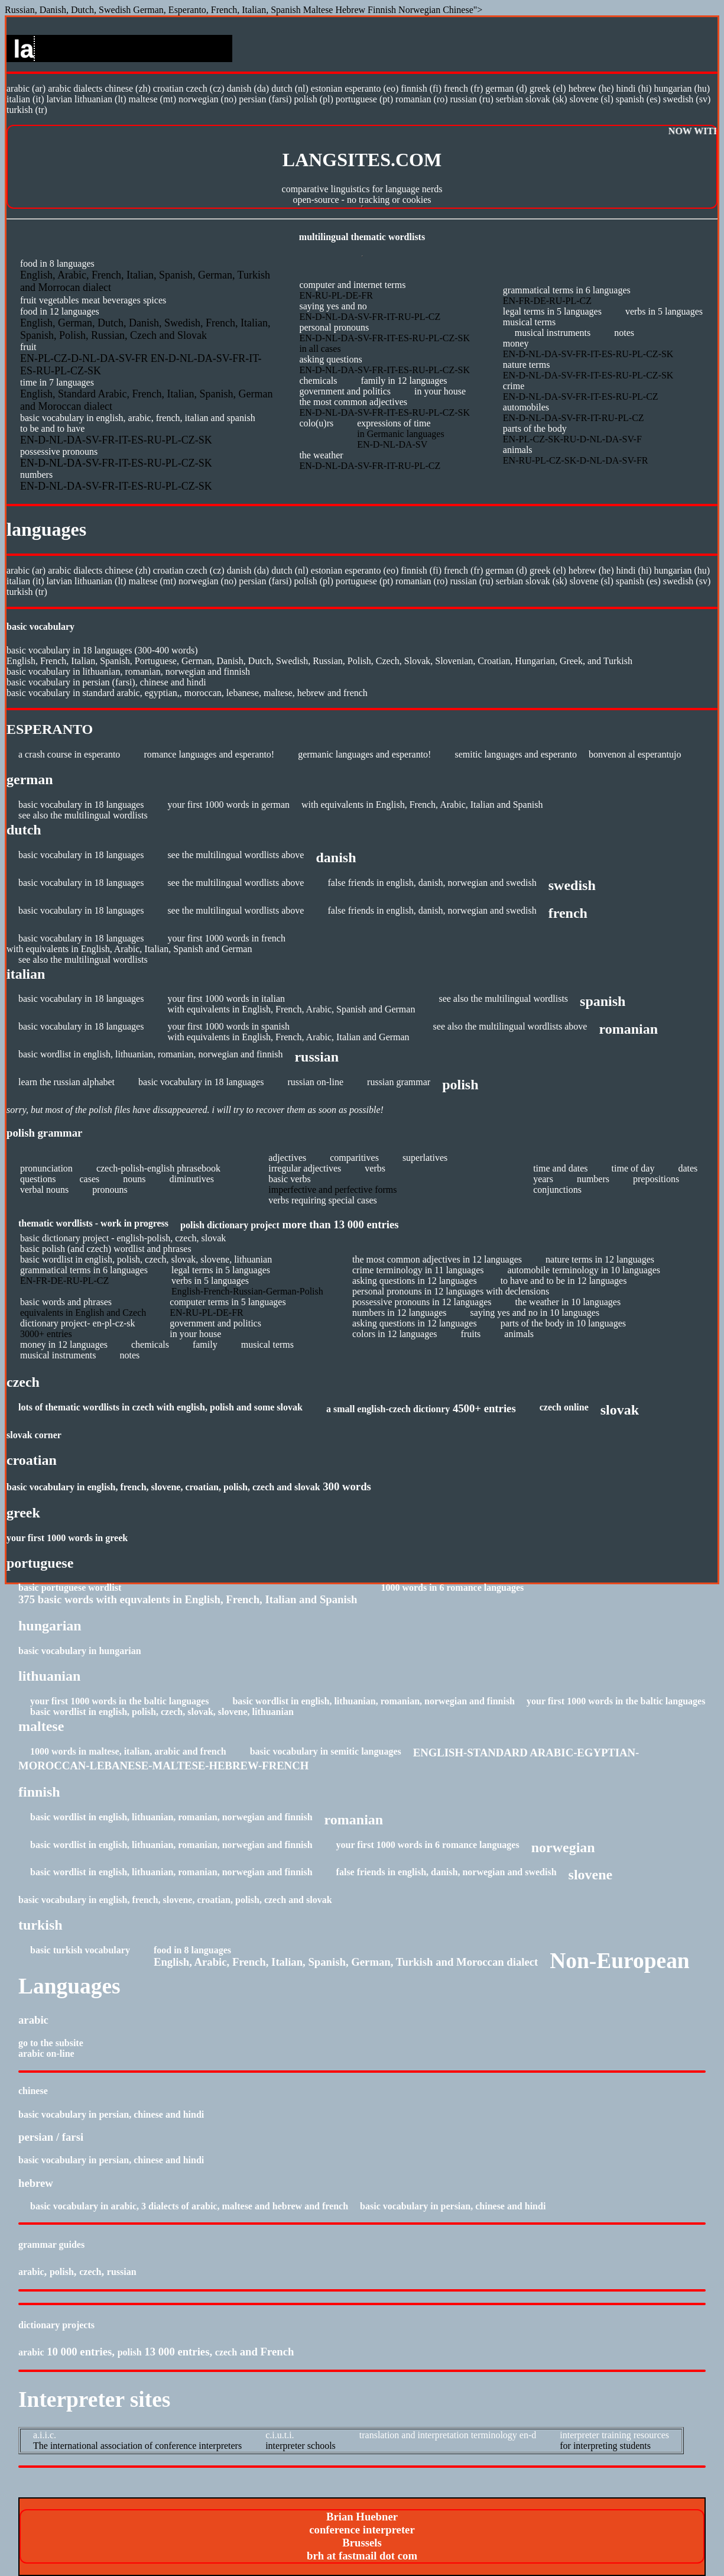 The height and width of the screenshot is (2576, 724). I want to click on Automobile terminology in 10 languages, so click(583, 1270).